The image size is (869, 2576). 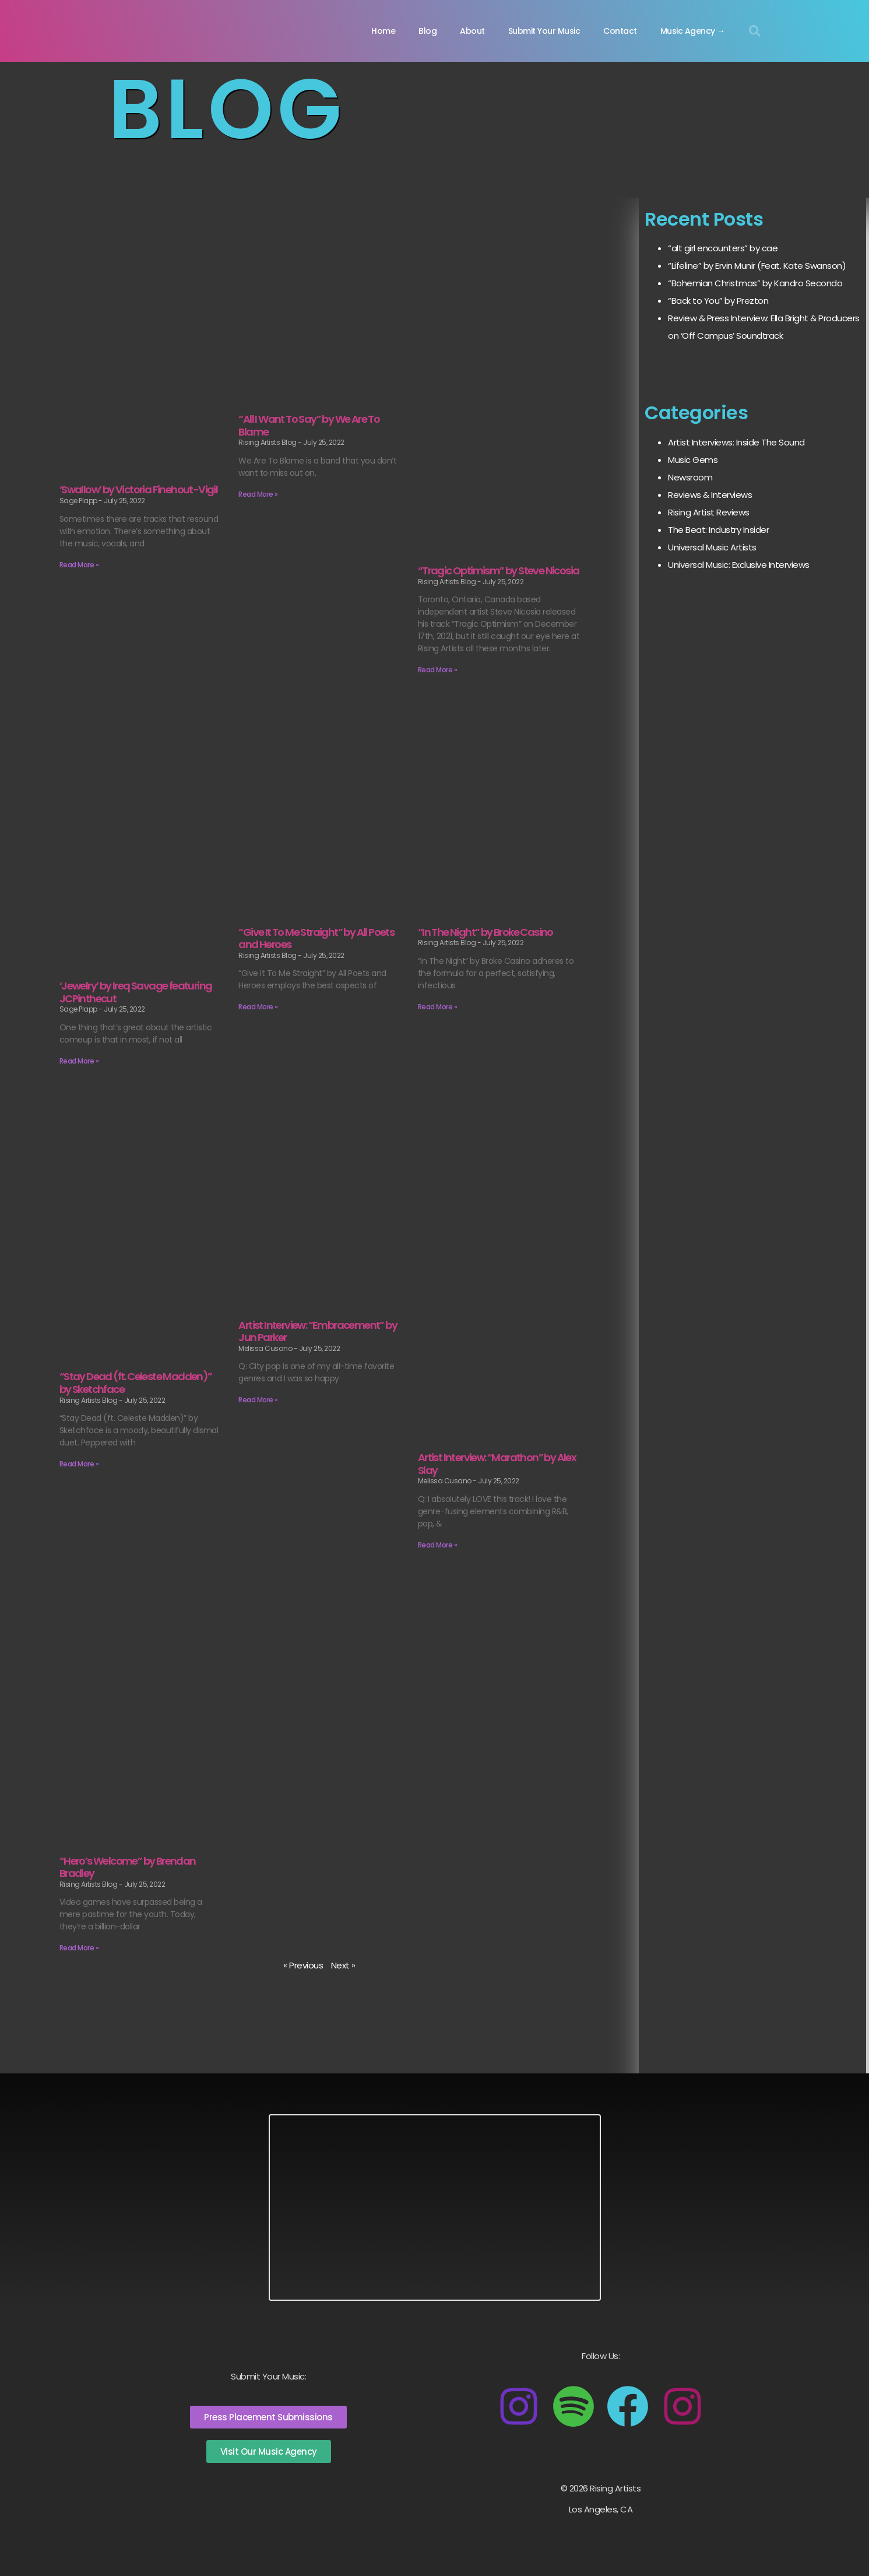 What do you see at coordinates (755, 283) in the screenshot?
I see `“Bohemian Christmas” by Kandro Secondo` at bounding box center [755, 283].